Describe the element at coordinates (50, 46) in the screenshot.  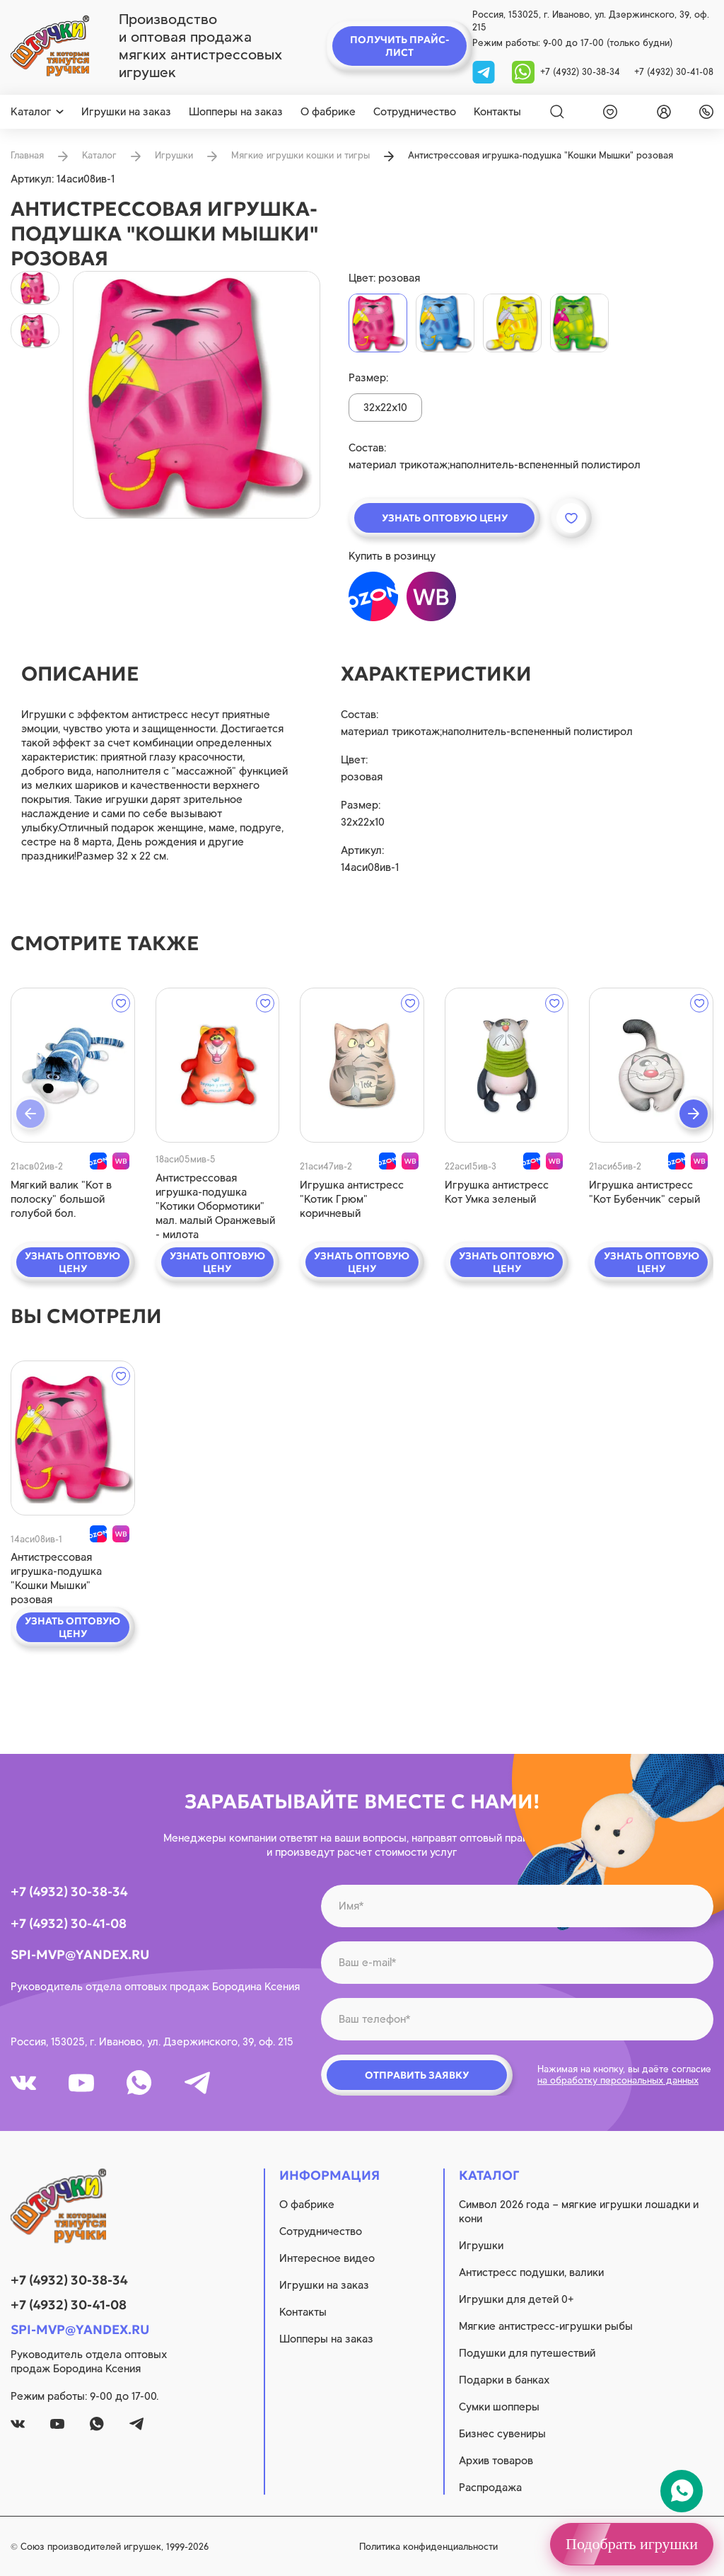
I see `[logo]` at that location.